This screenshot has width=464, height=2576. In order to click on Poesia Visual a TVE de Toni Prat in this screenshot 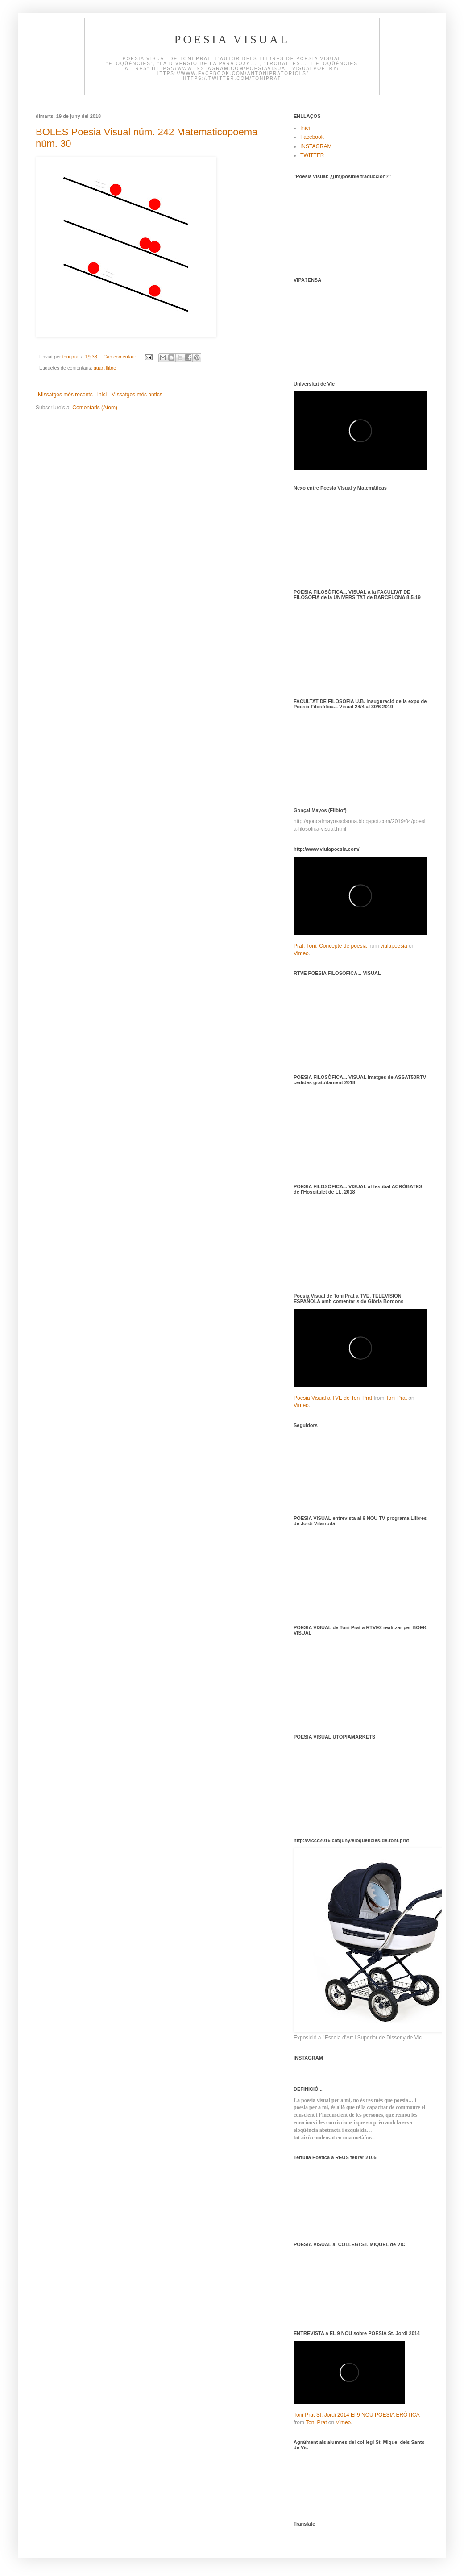, I will do `click(333, 1398)`.